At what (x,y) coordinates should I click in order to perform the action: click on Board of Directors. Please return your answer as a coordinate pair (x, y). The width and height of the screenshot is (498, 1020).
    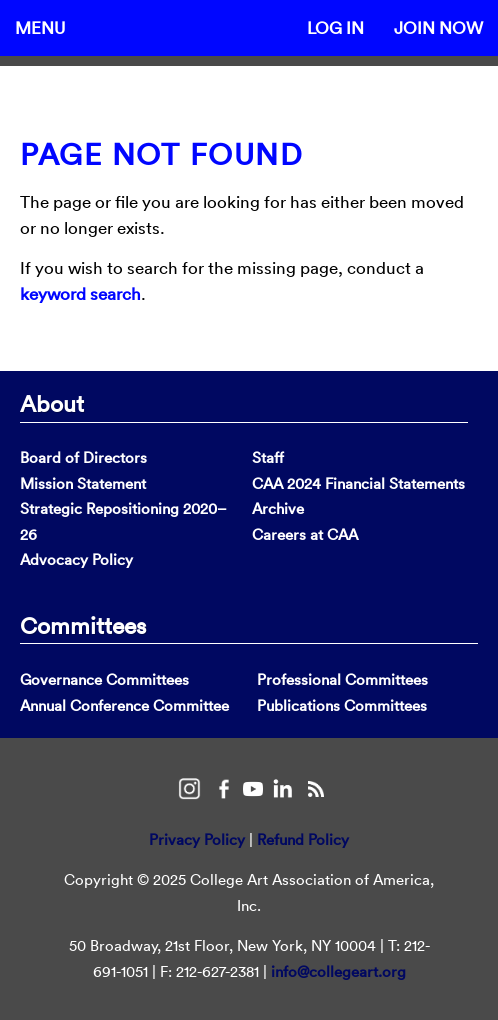
    Looking at the image, I should click on (83, 457).